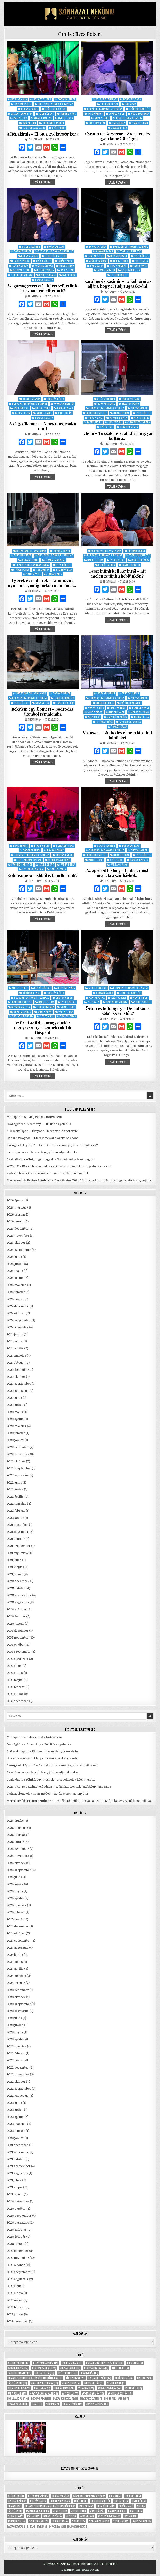  Describe the element at coordinates (140, 113) in the screenshot. I see `Koós Boglárka` at that location.